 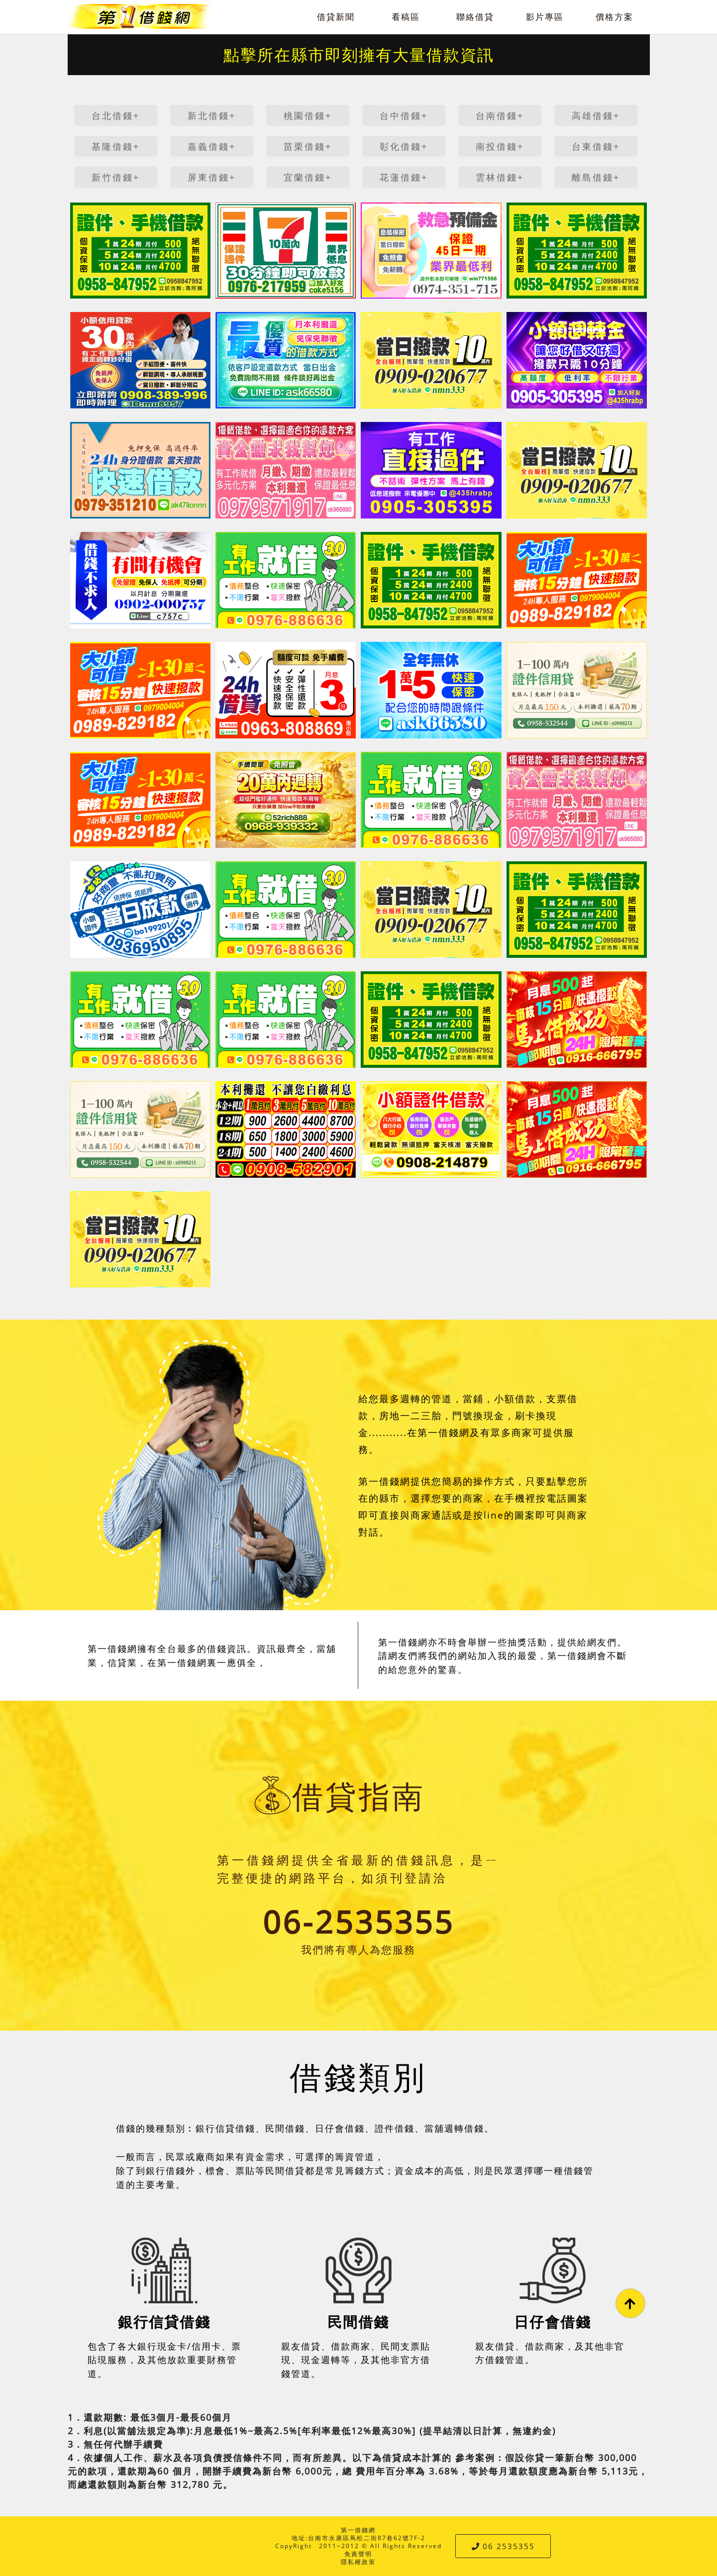 I want to click on 隱私權政策, so click(x=358, y=2562).